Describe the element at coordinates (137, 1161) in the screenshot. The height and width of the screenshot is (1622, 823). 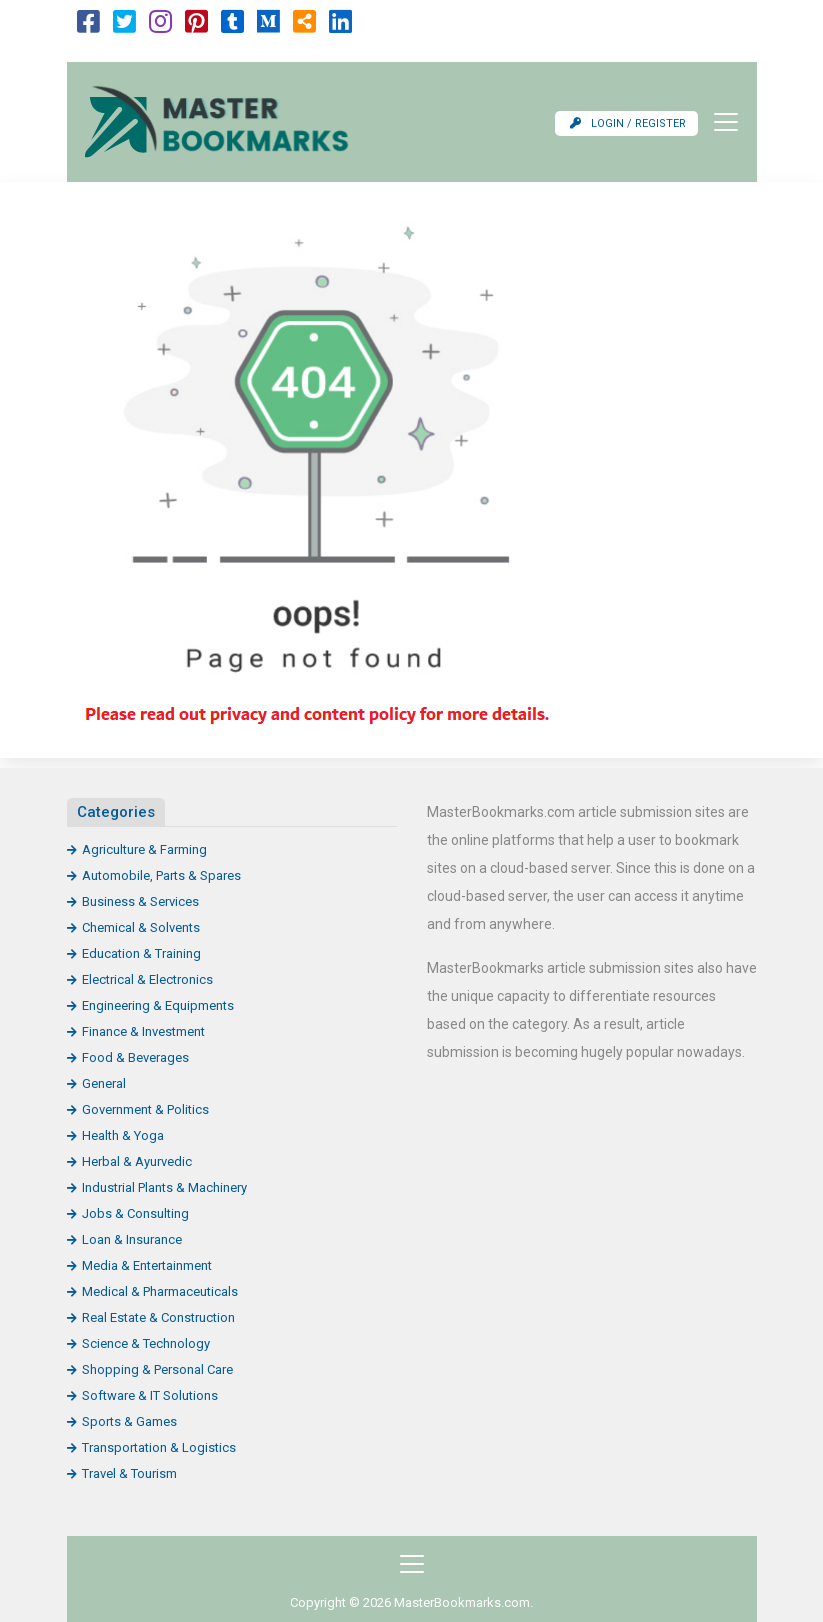
I see `Herbal & Ayurvedic` at that location.